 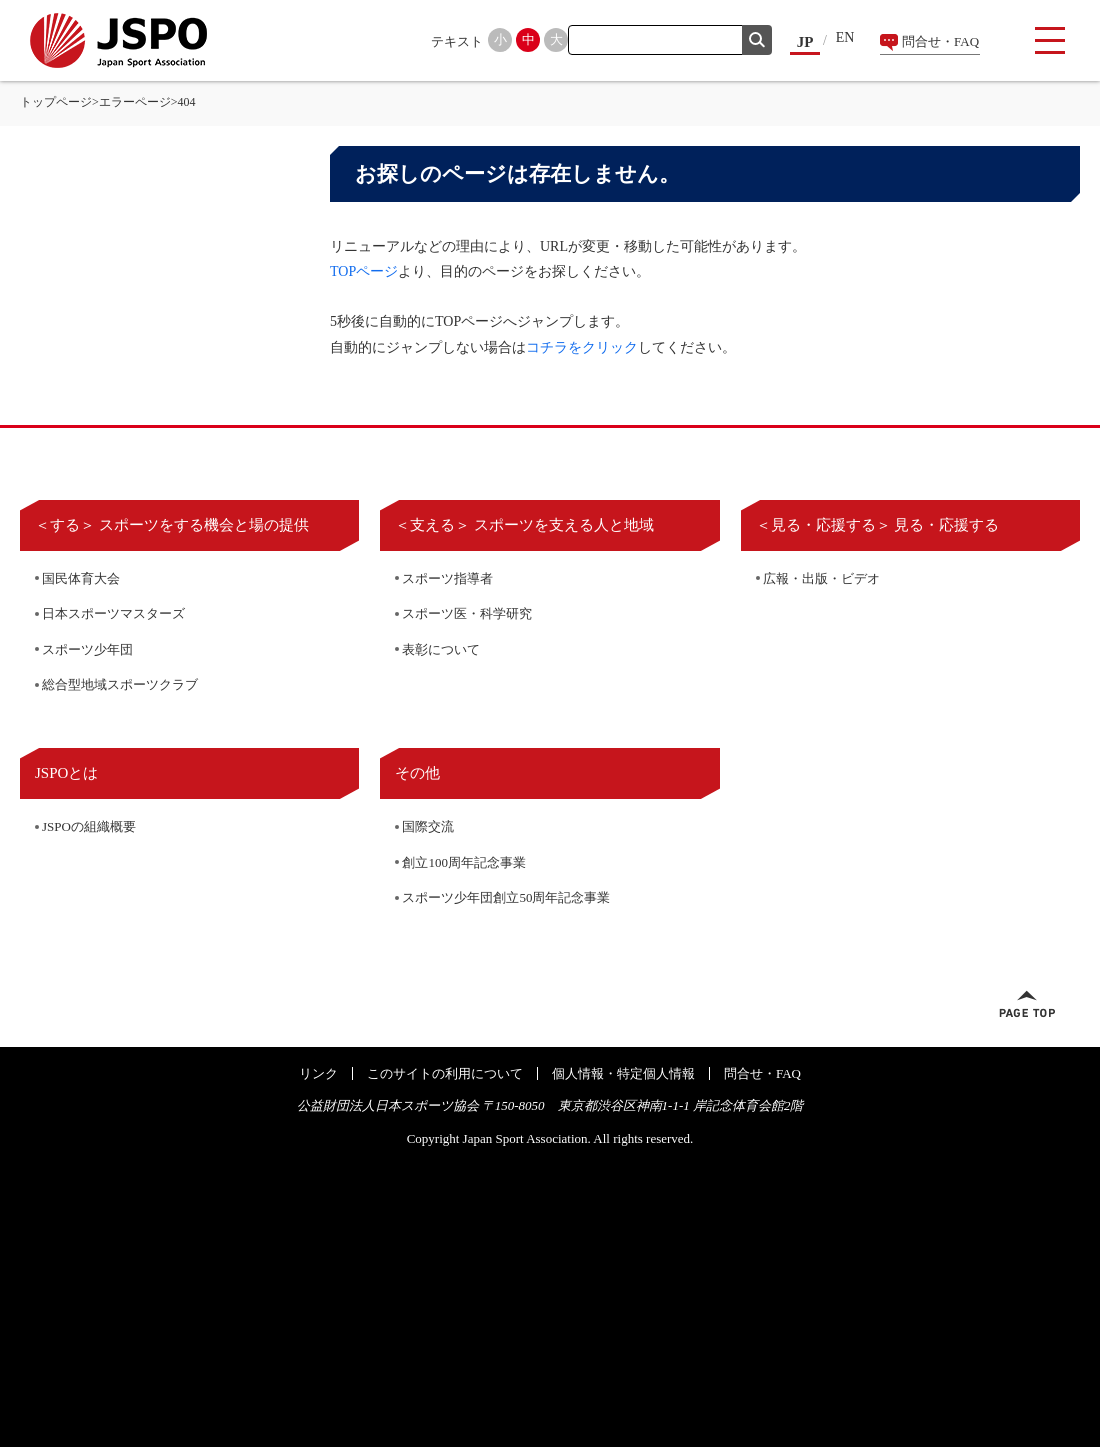 What do you see at coordinates (506, 897) in the screenshot?
I see `スポーツ少年団創立50周年記念事業` at bounding box center [506, 897].